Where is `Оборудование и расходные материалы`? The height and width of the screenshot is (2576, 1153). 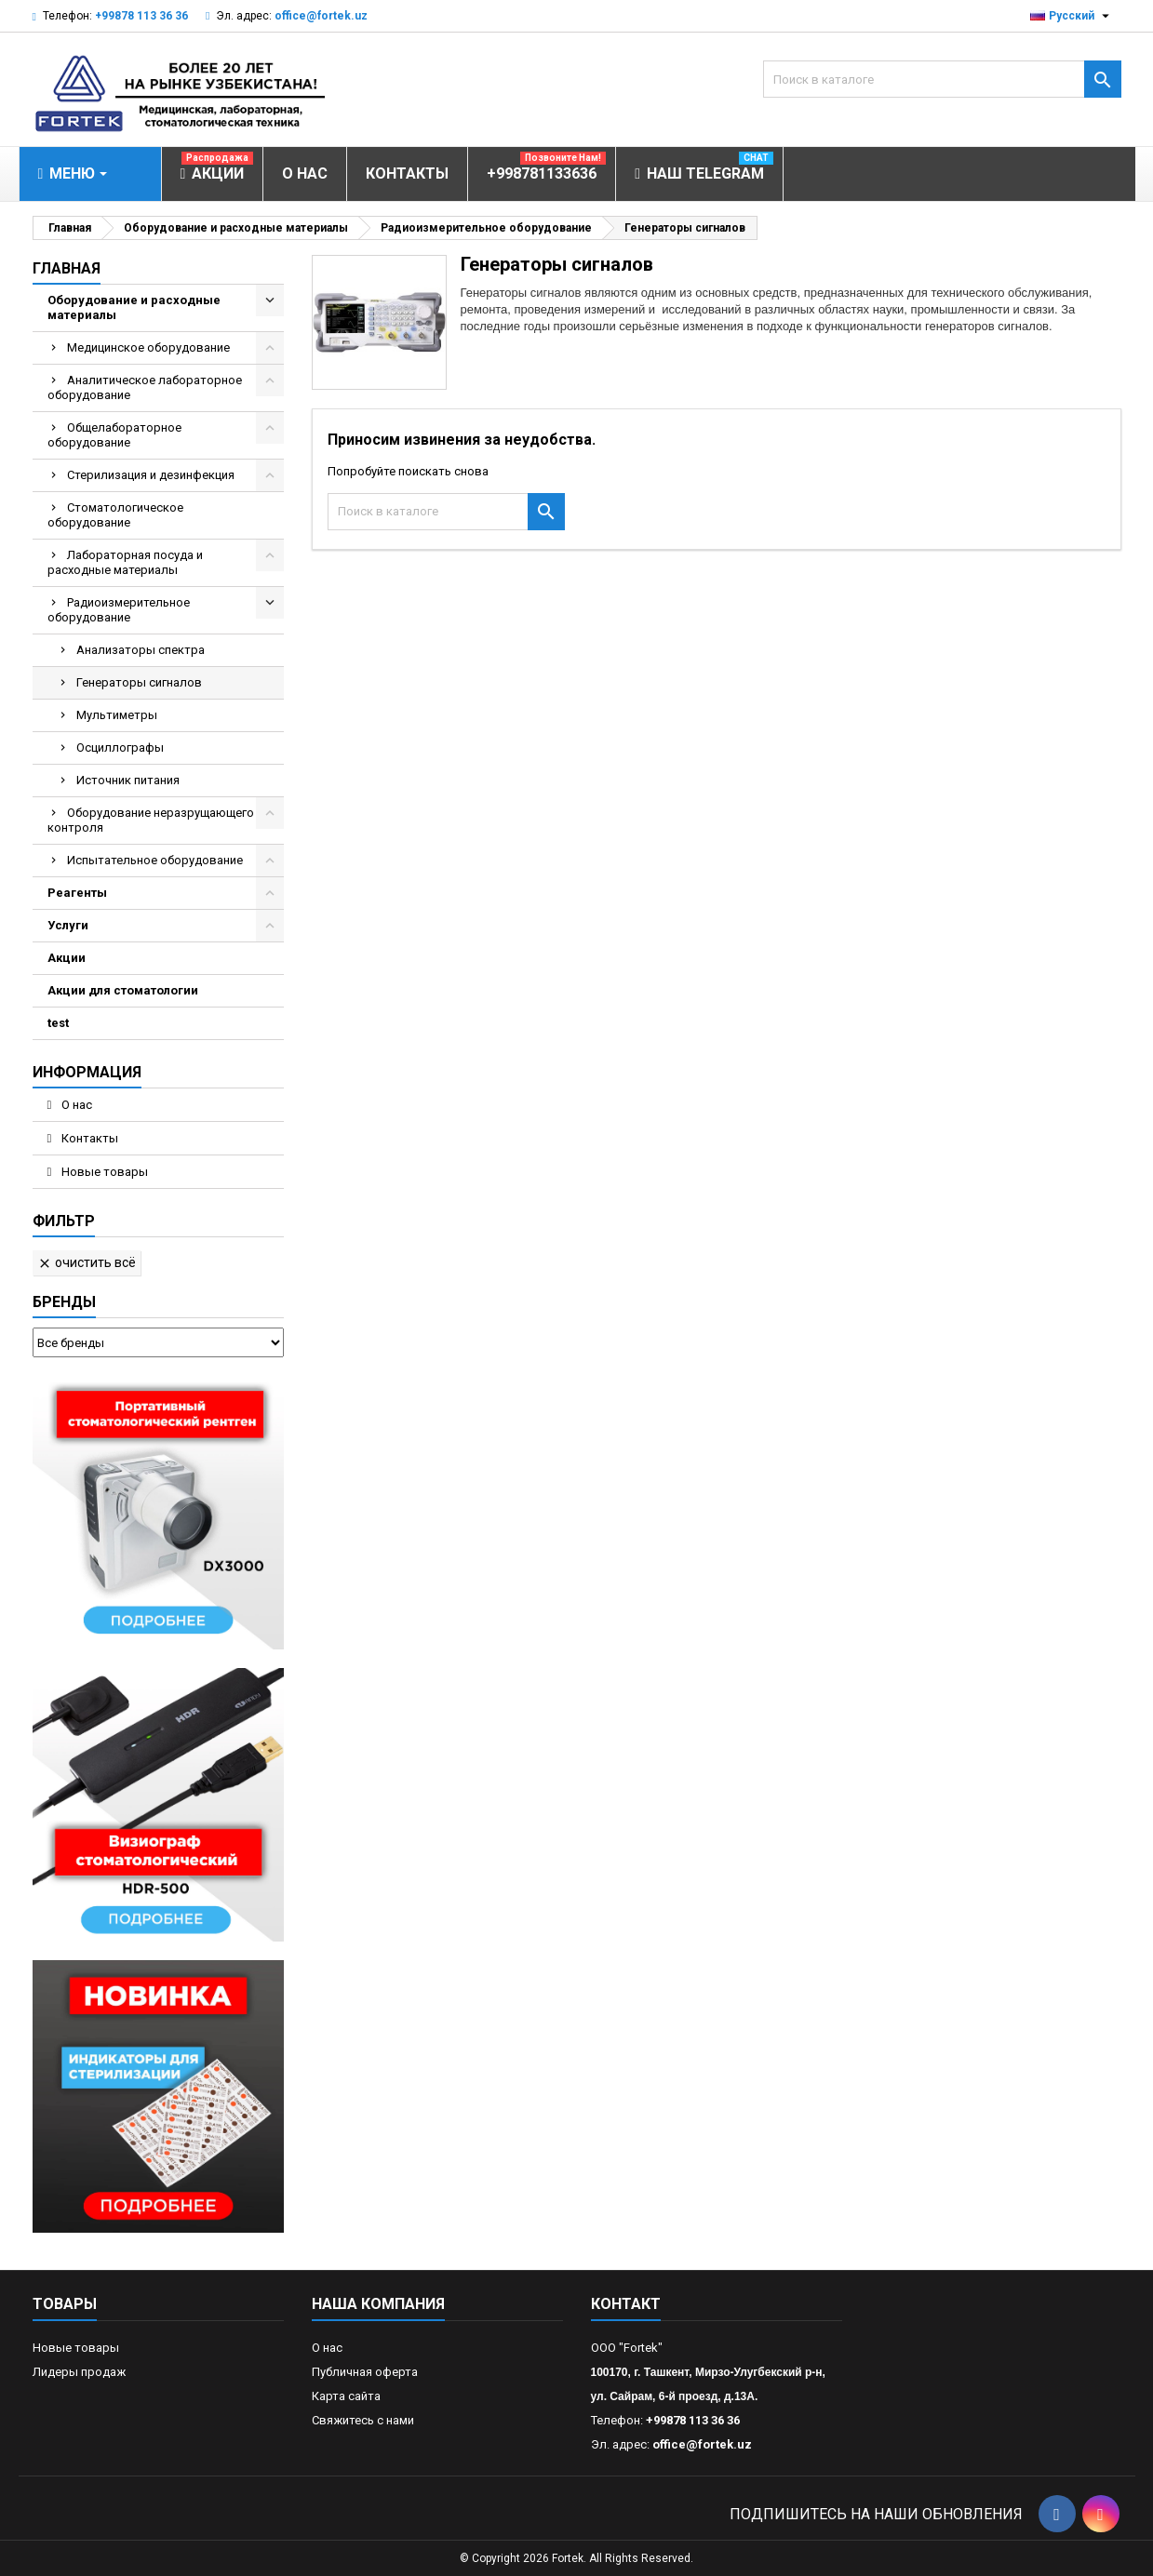
Оборудование и расходные материалы is located at coordinates (134, 307).